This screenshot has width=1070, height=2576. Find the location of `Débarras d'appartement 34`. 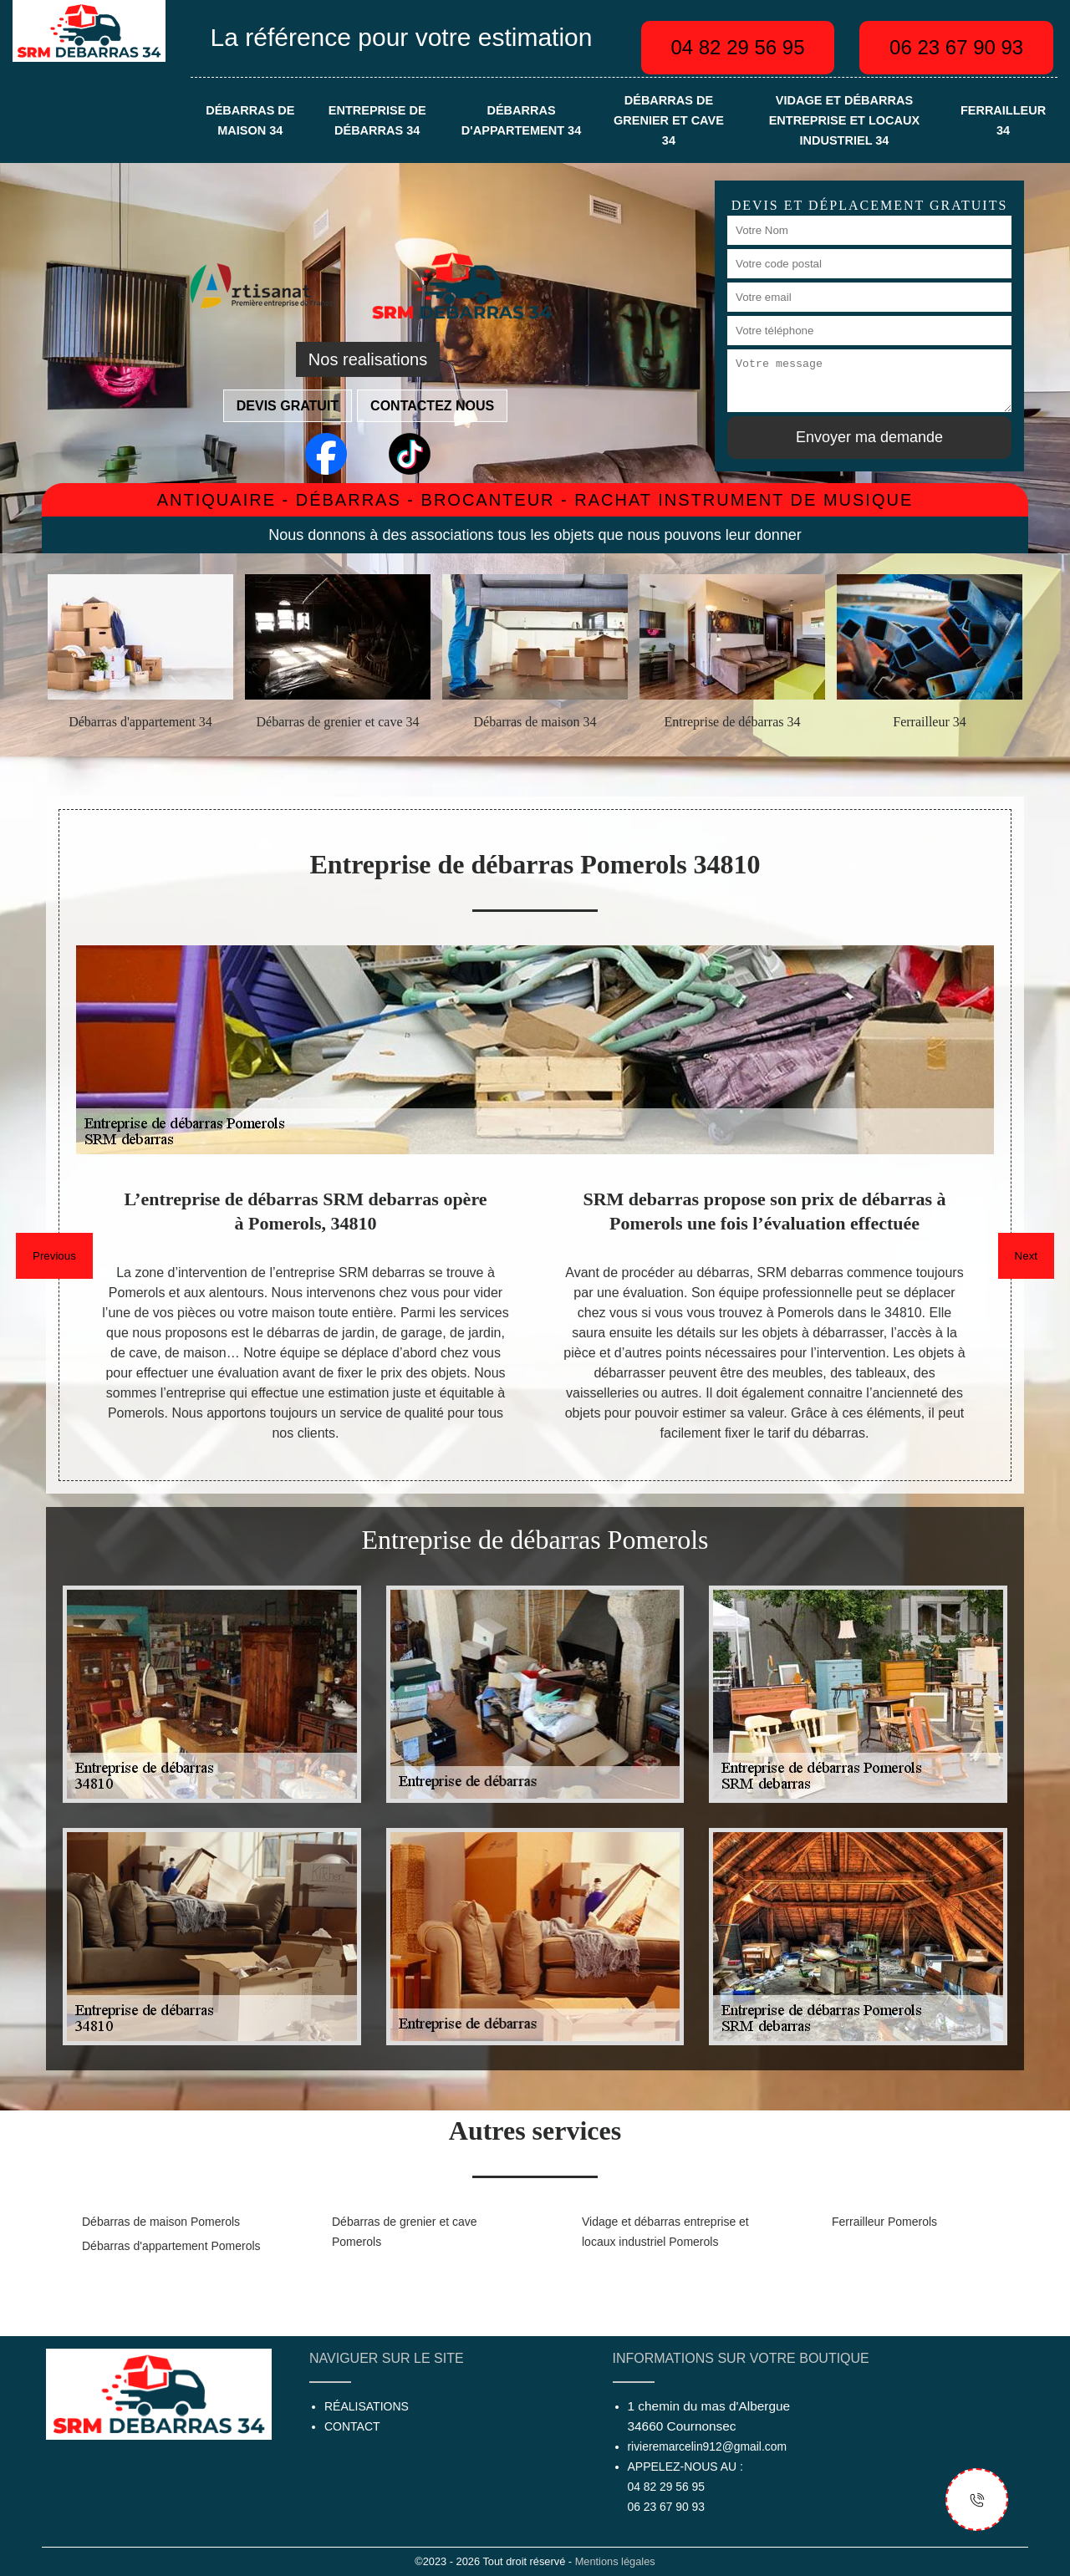

Débarras d'appartement 34 is located at coordinates (521, 120).